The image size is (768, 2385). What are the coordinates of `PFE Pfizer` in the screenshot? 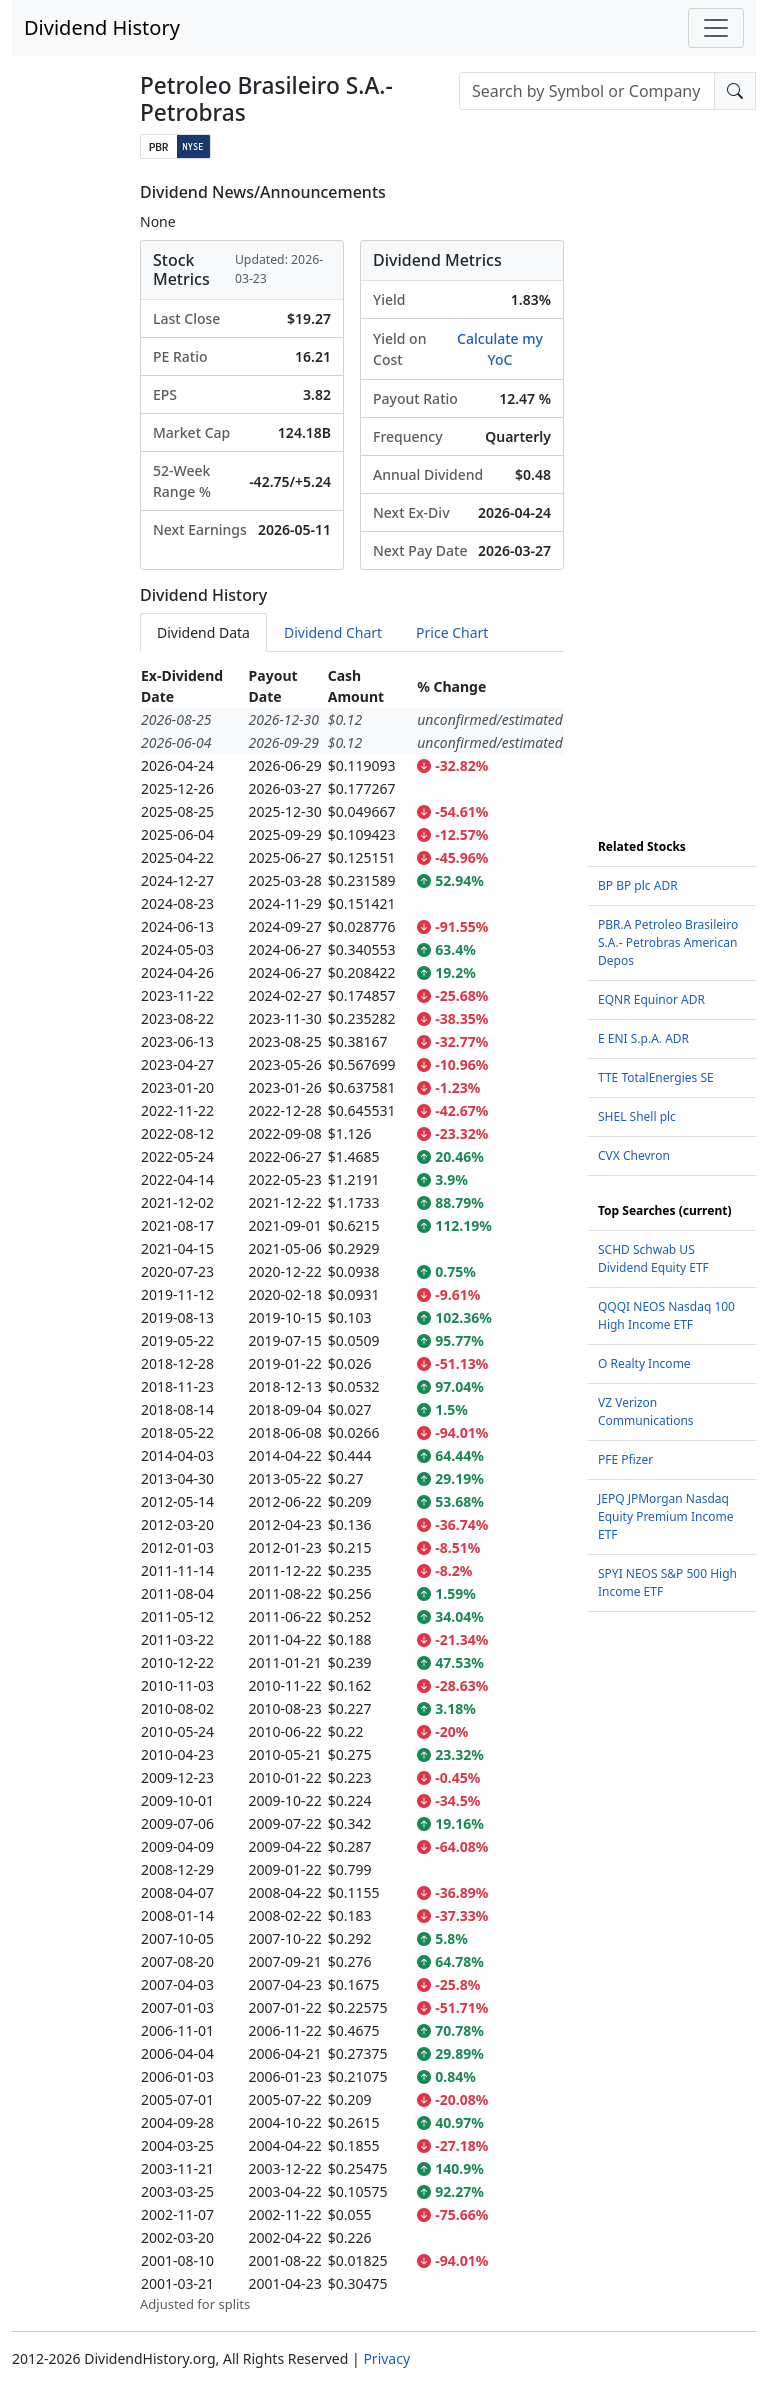 It's located at (625, 1459).